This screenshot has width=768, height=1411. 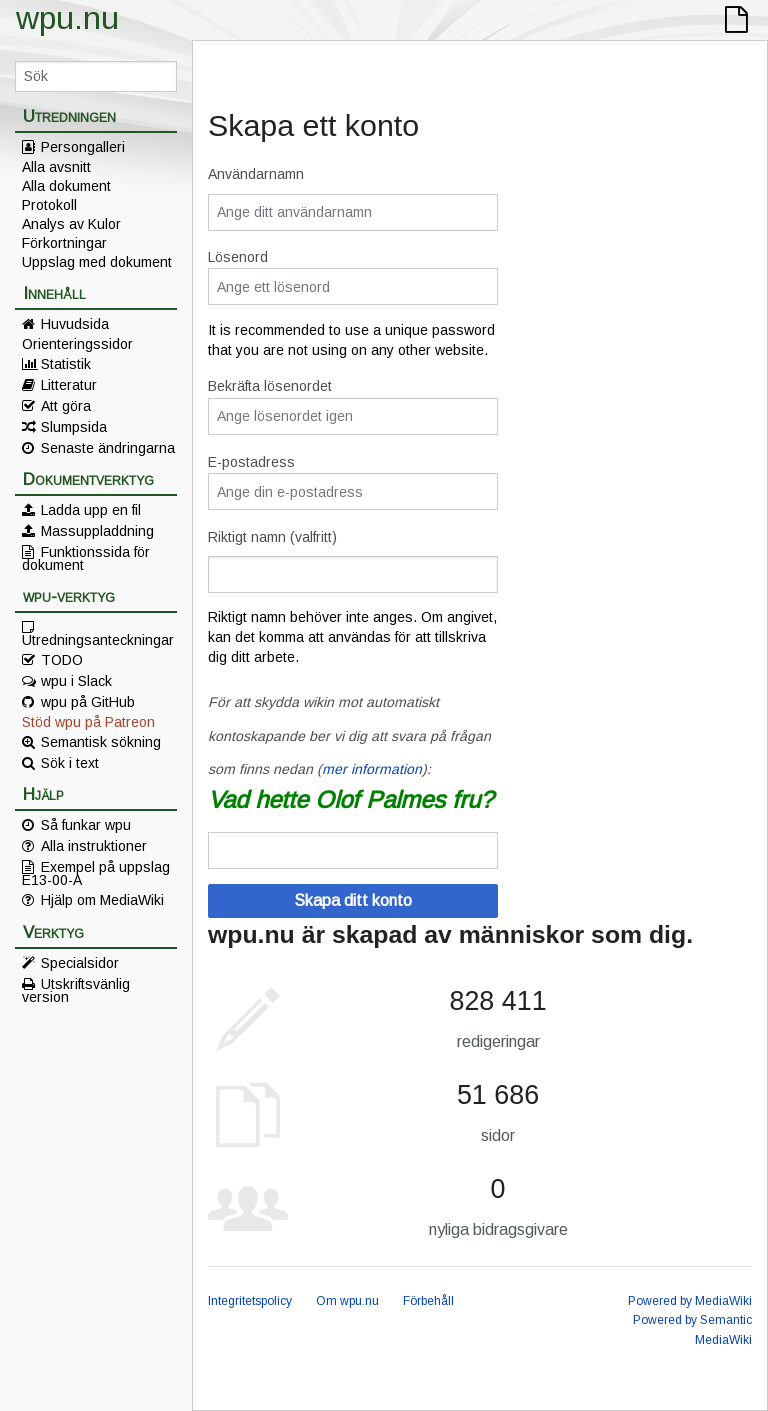 I want to click on wpu.nu, so click(x=67, y=18).